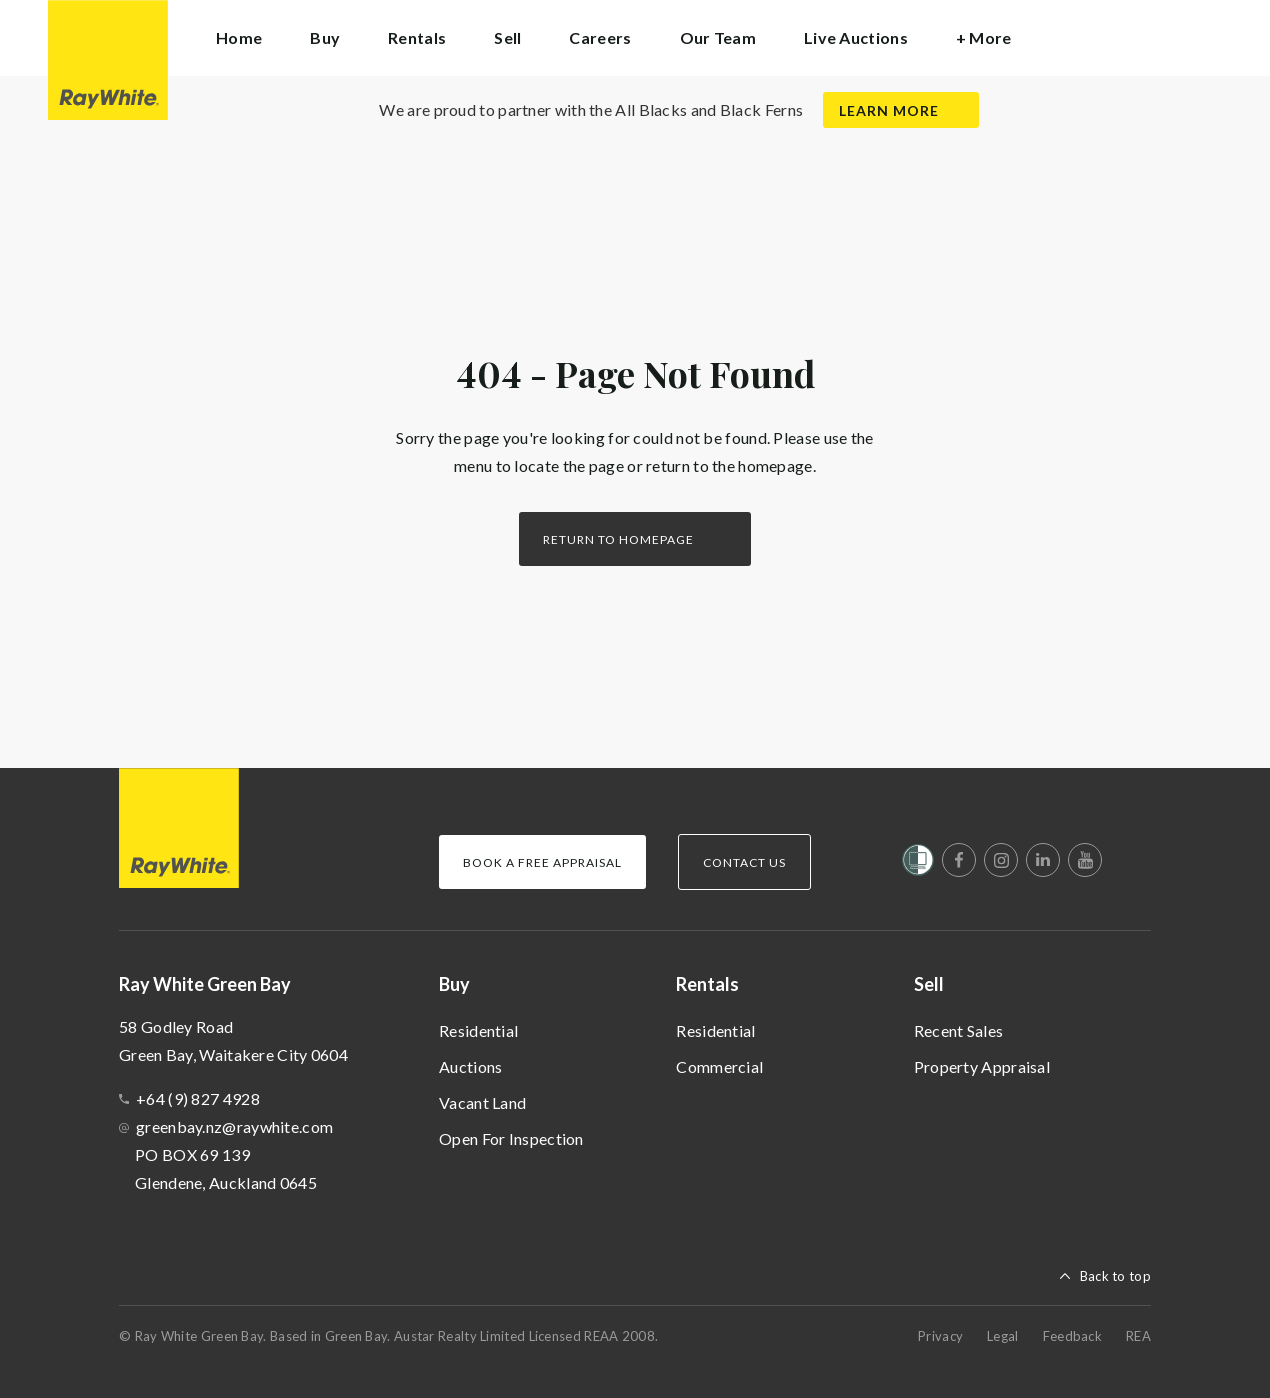 The width and height of the screenshot is (1270, 1398). What do you see at coordinates (542, 862) in the screenshot?
I see `Book a Free Appraisal` at bounding box center [542, 862].